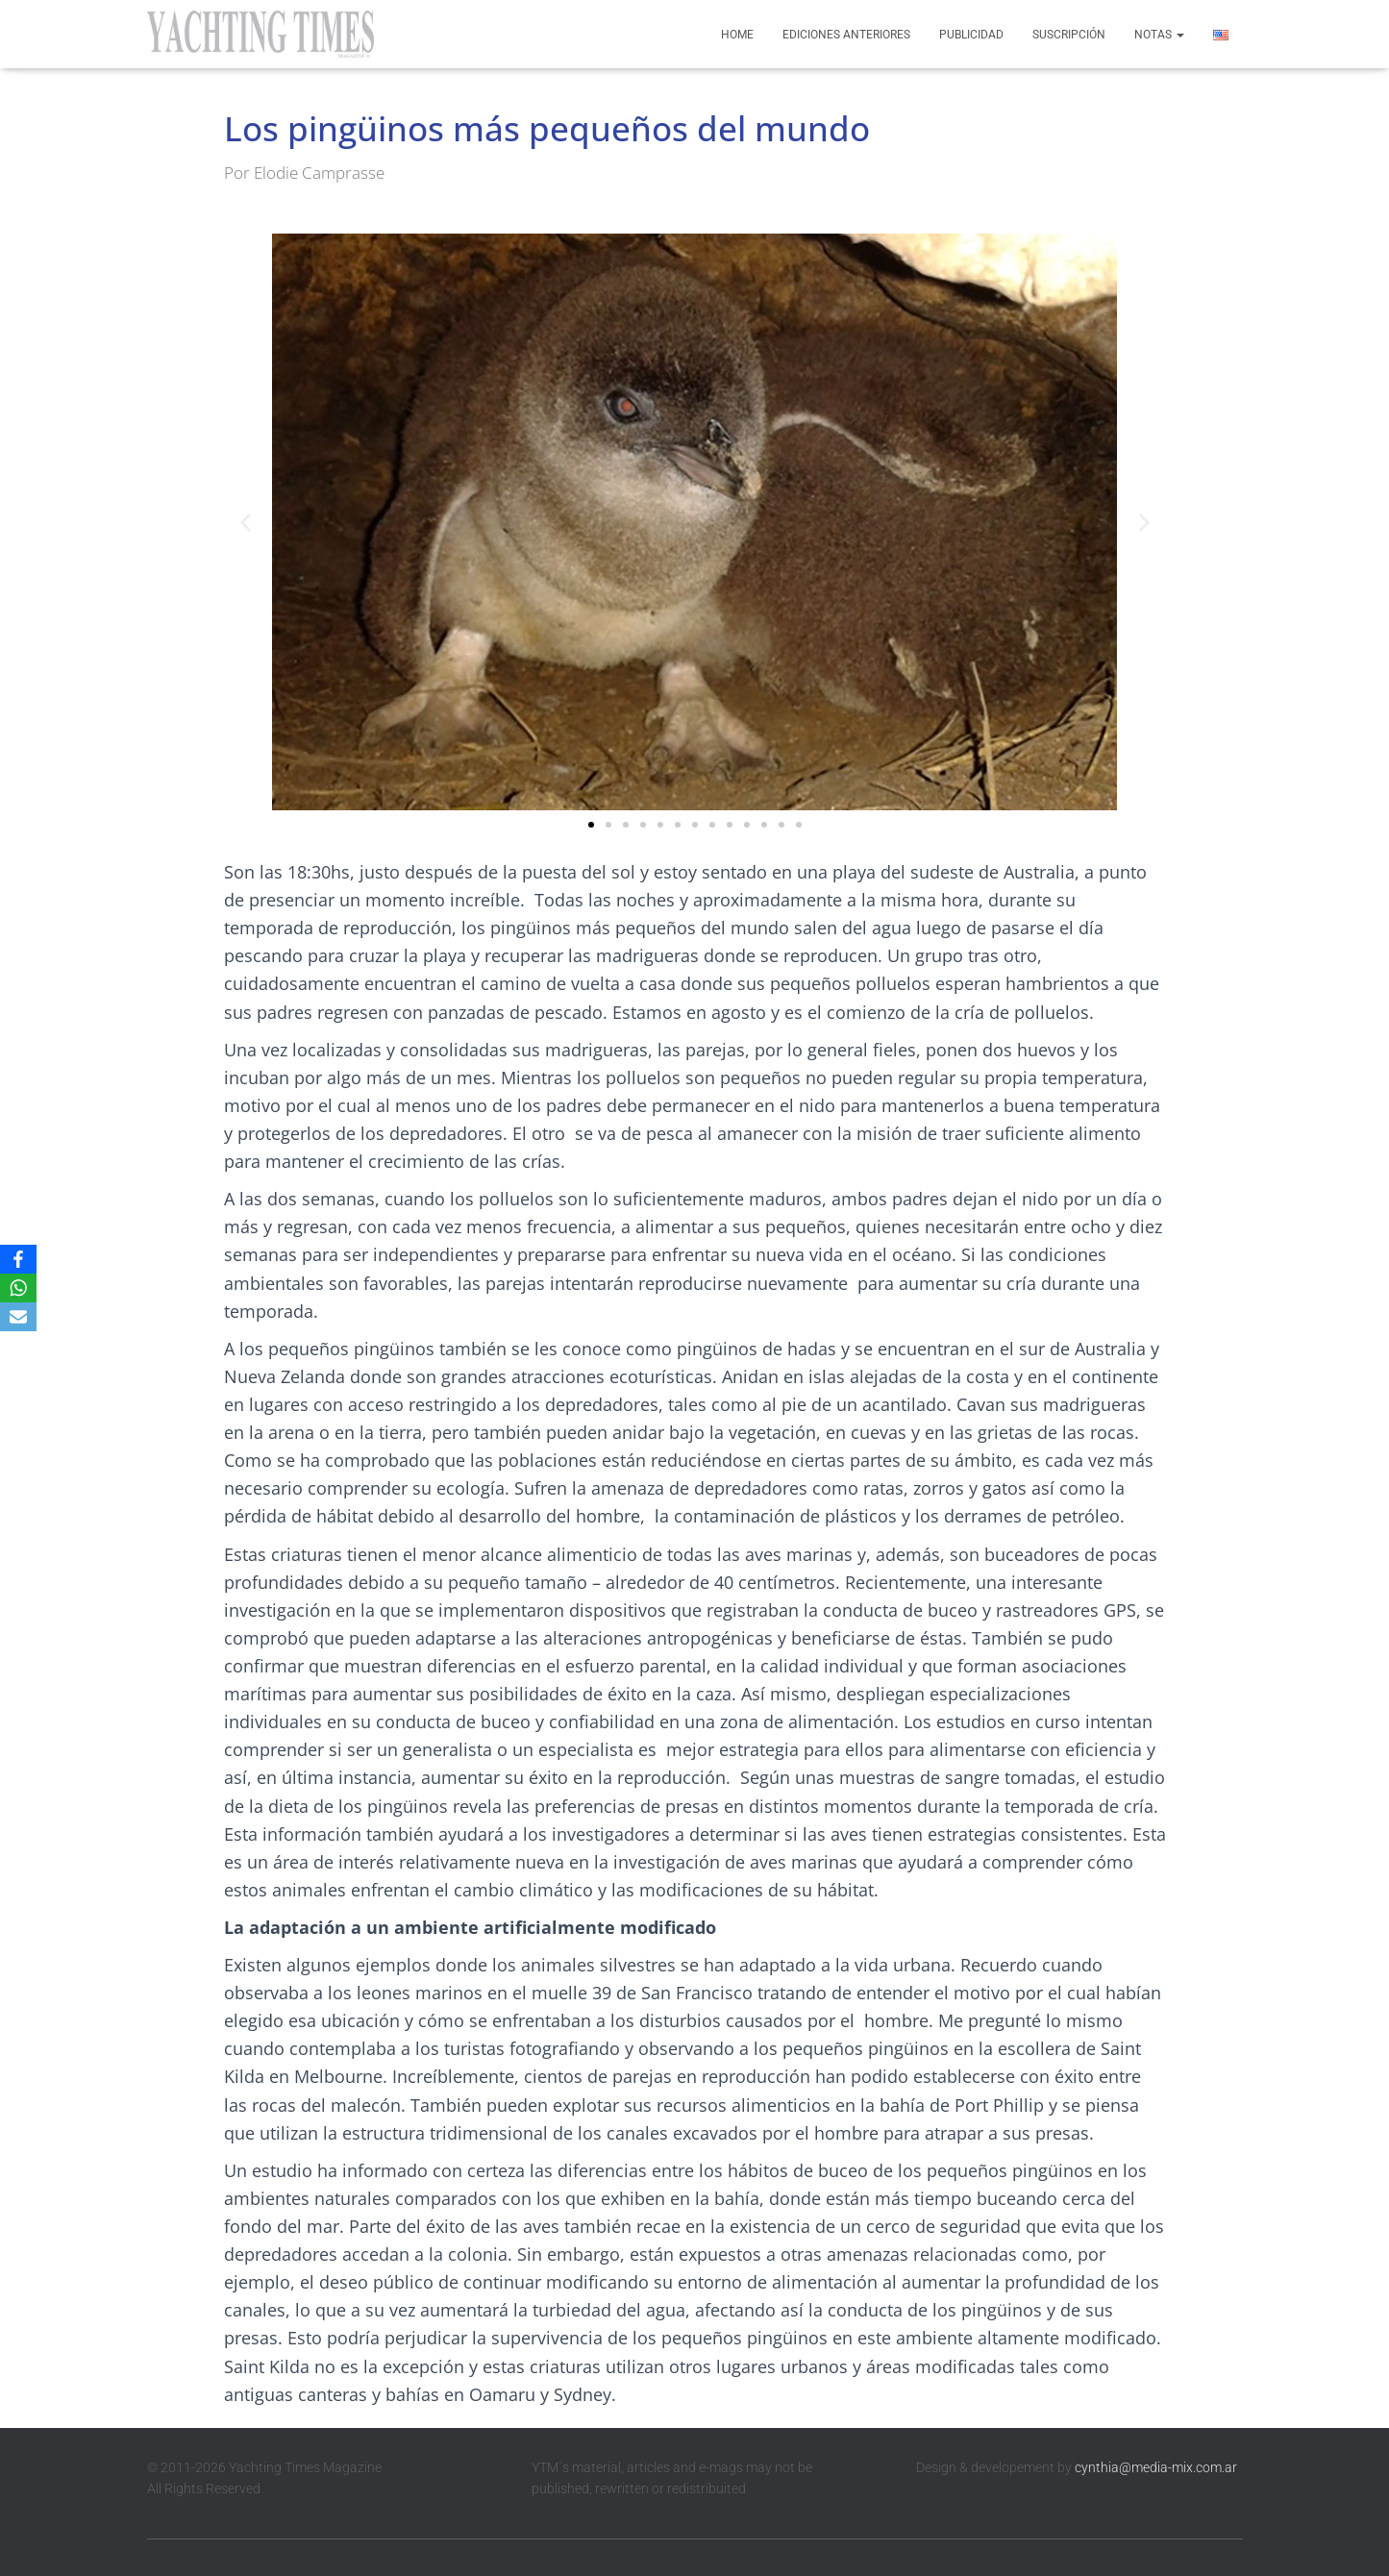 The height and width of the screenshot is (2576, 1389). I want to click on Notas, so click(1159, 34).